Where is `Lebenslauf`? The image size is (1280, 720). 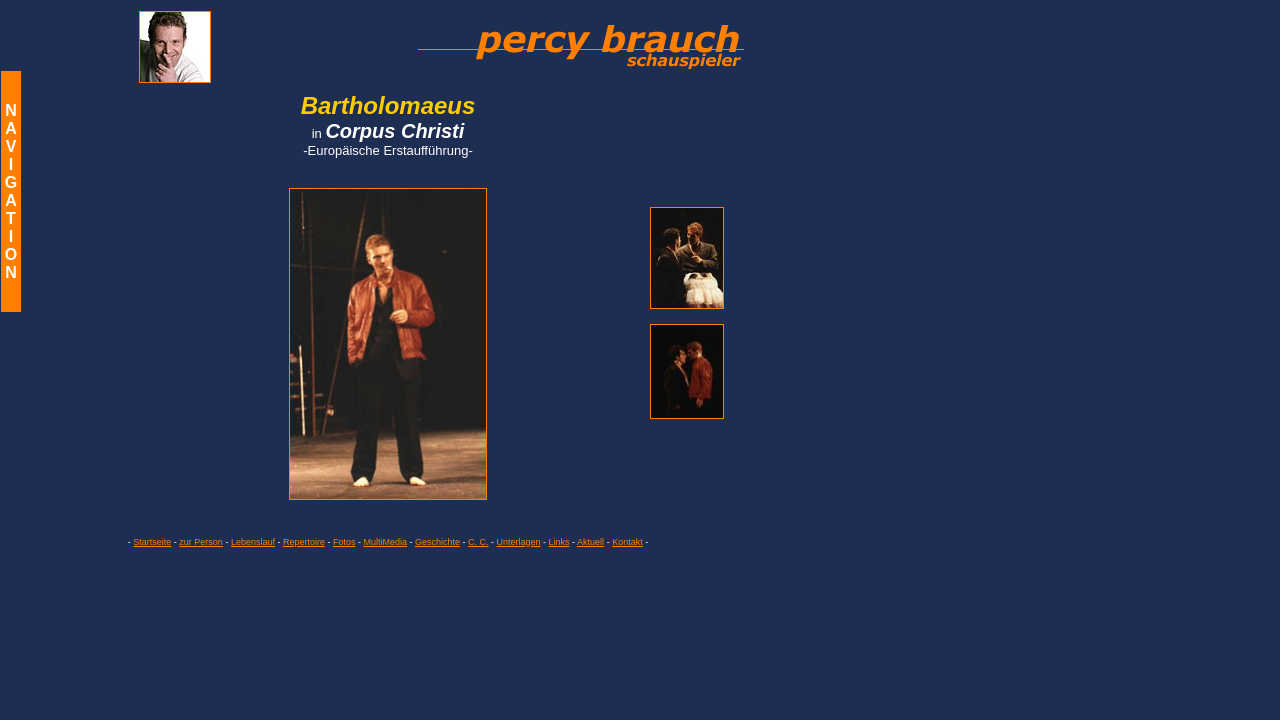
Lebenslauf is located at coordinates (253, 542).